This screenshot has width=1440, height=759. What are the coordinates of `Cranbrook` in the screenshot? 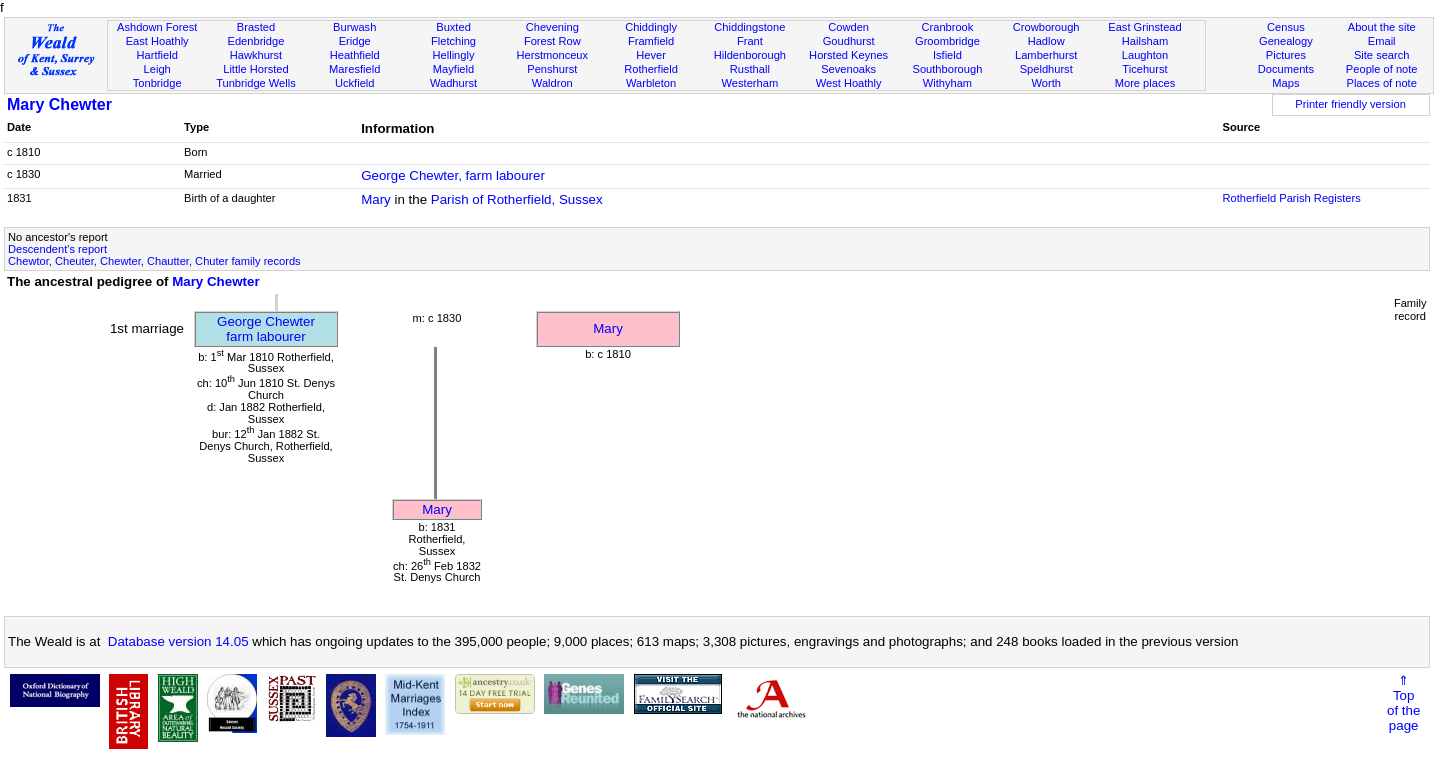 It's located at (947, 27).